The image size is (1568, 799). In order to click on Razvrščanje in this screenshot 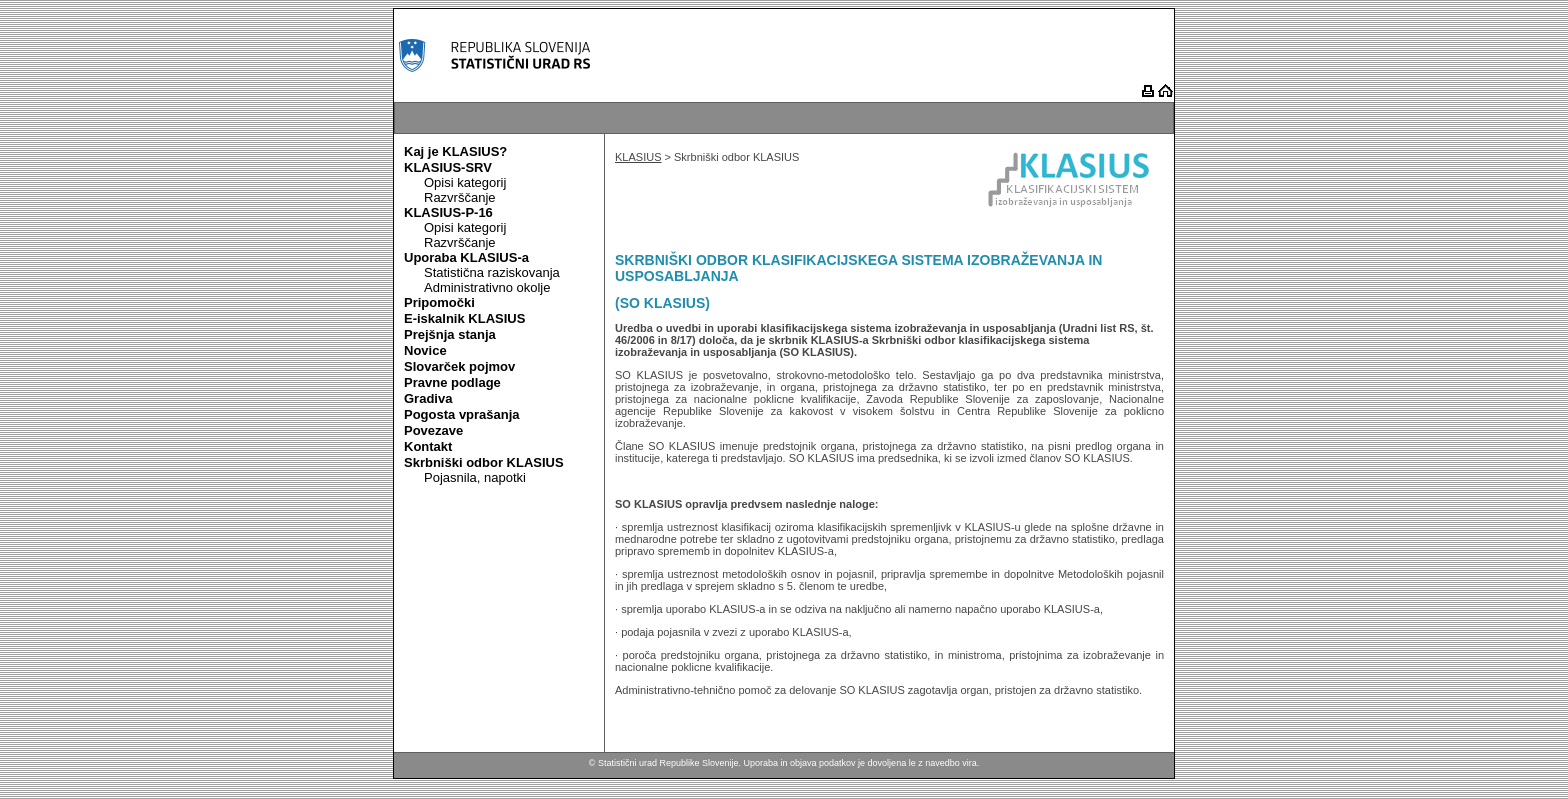, I will do `click(460, 197)`.